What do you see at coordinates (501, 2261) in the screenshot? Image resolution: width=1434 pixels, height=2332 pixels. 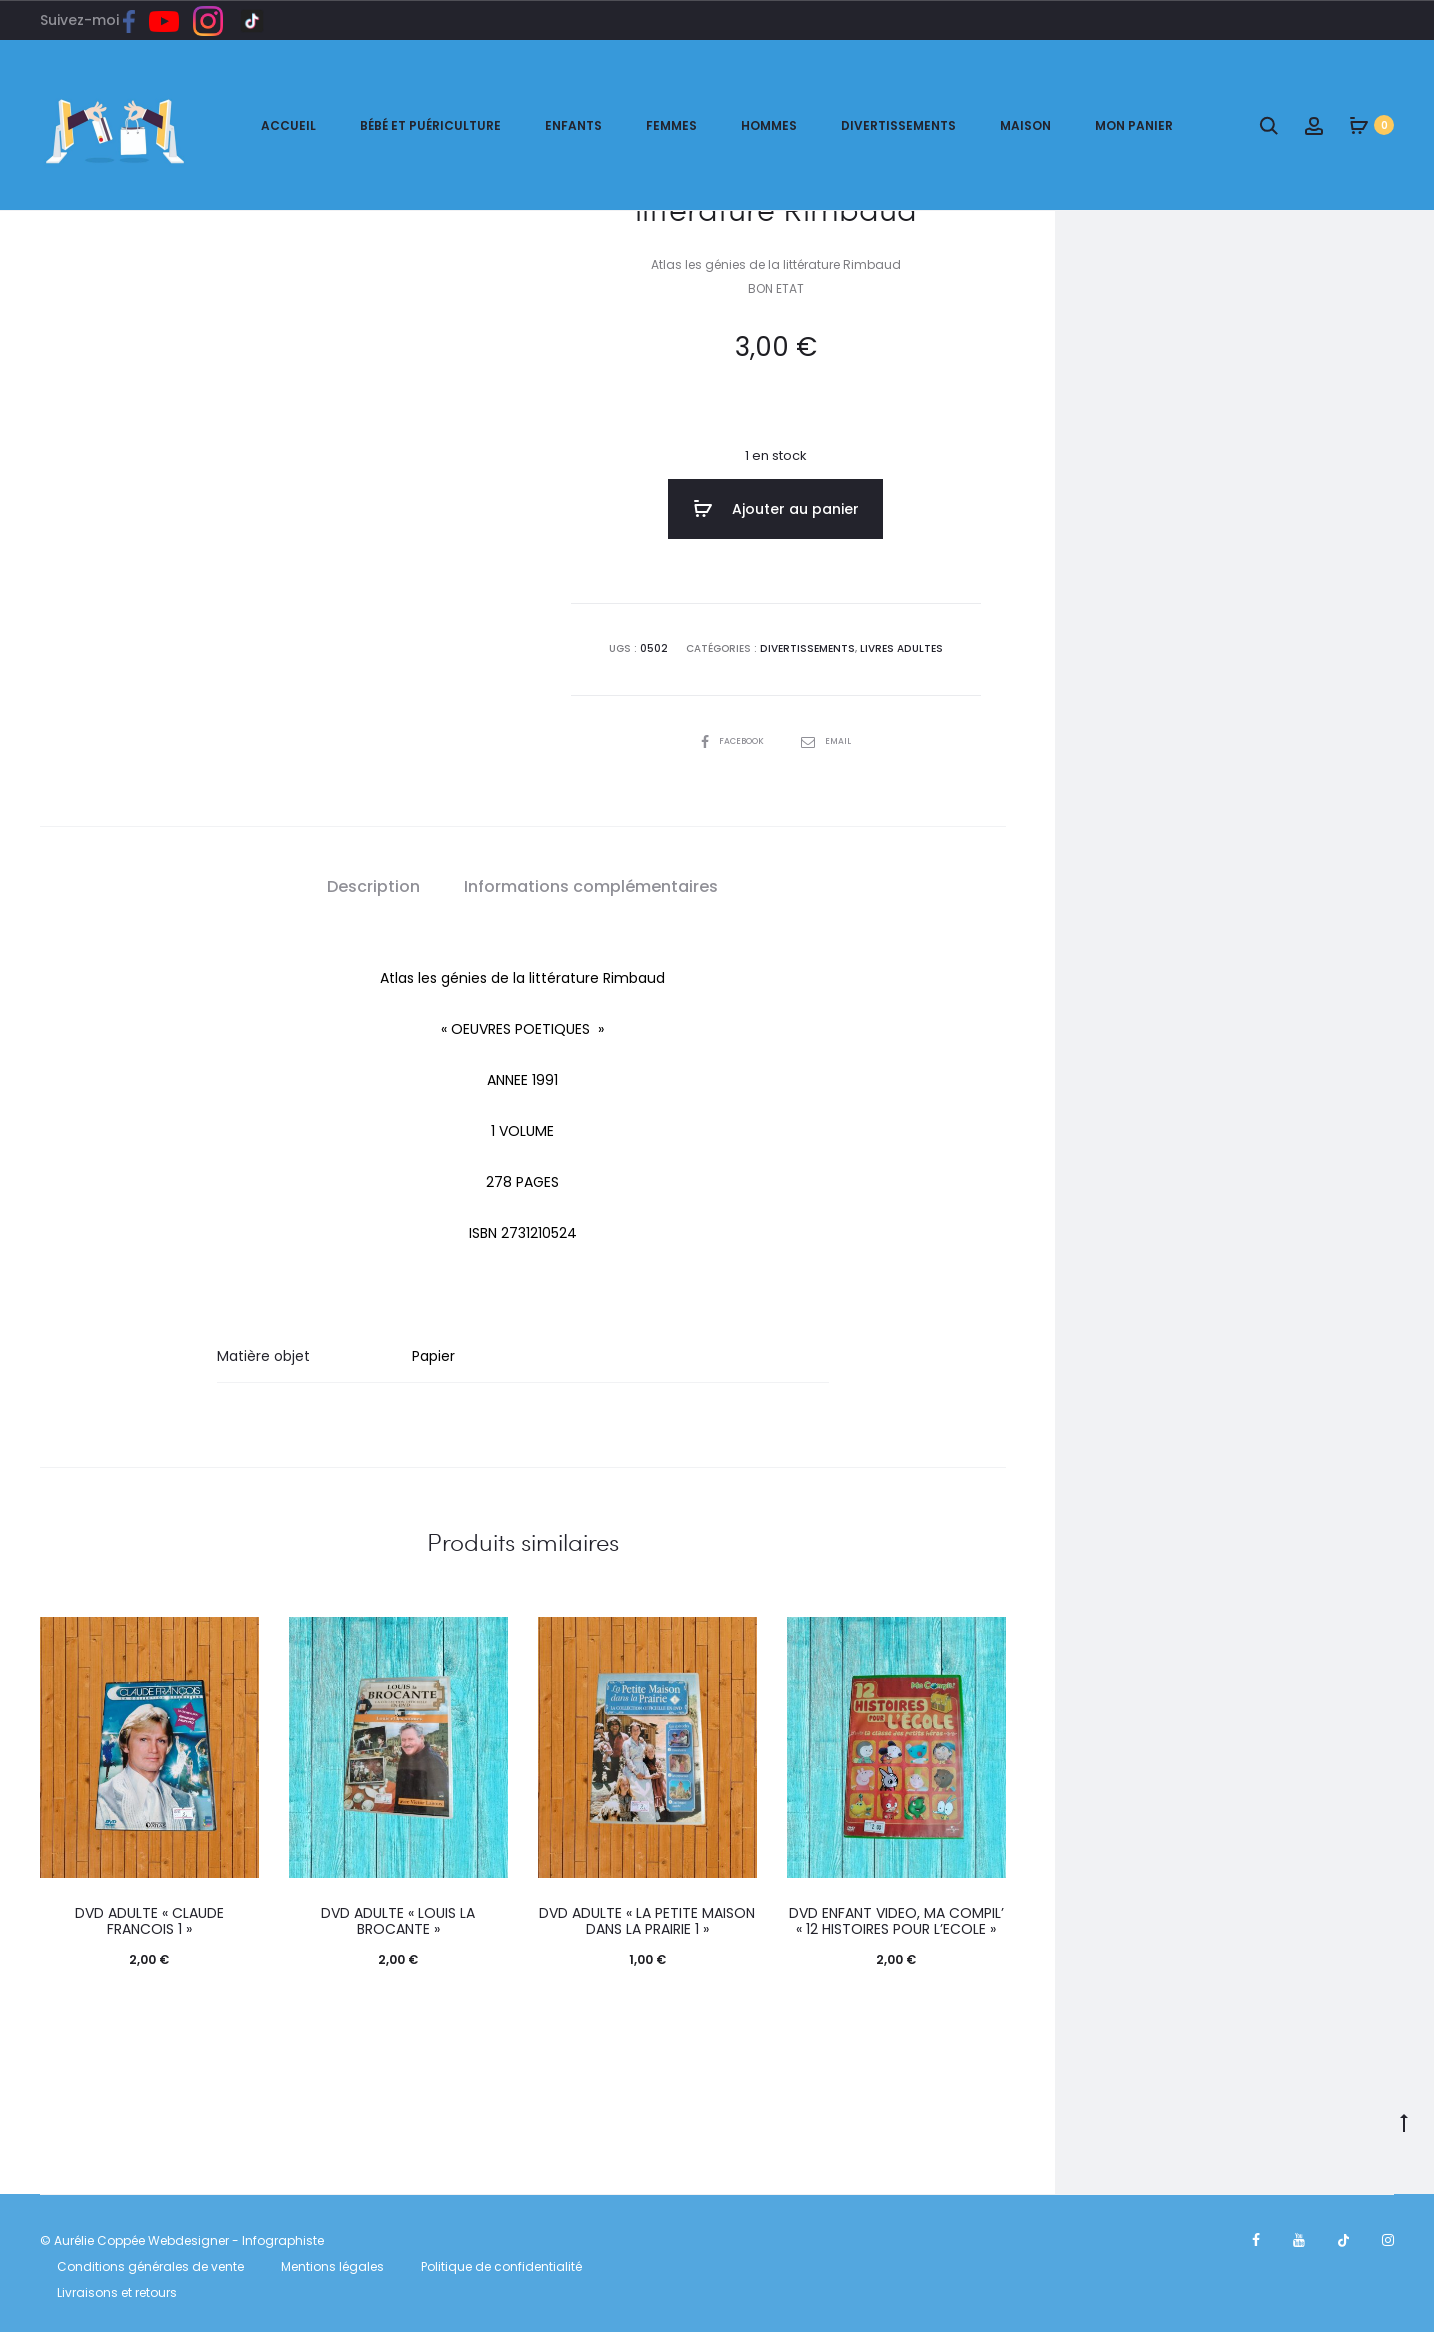 I see `Politique de confidentialité` at bounding box center [501, 2261].